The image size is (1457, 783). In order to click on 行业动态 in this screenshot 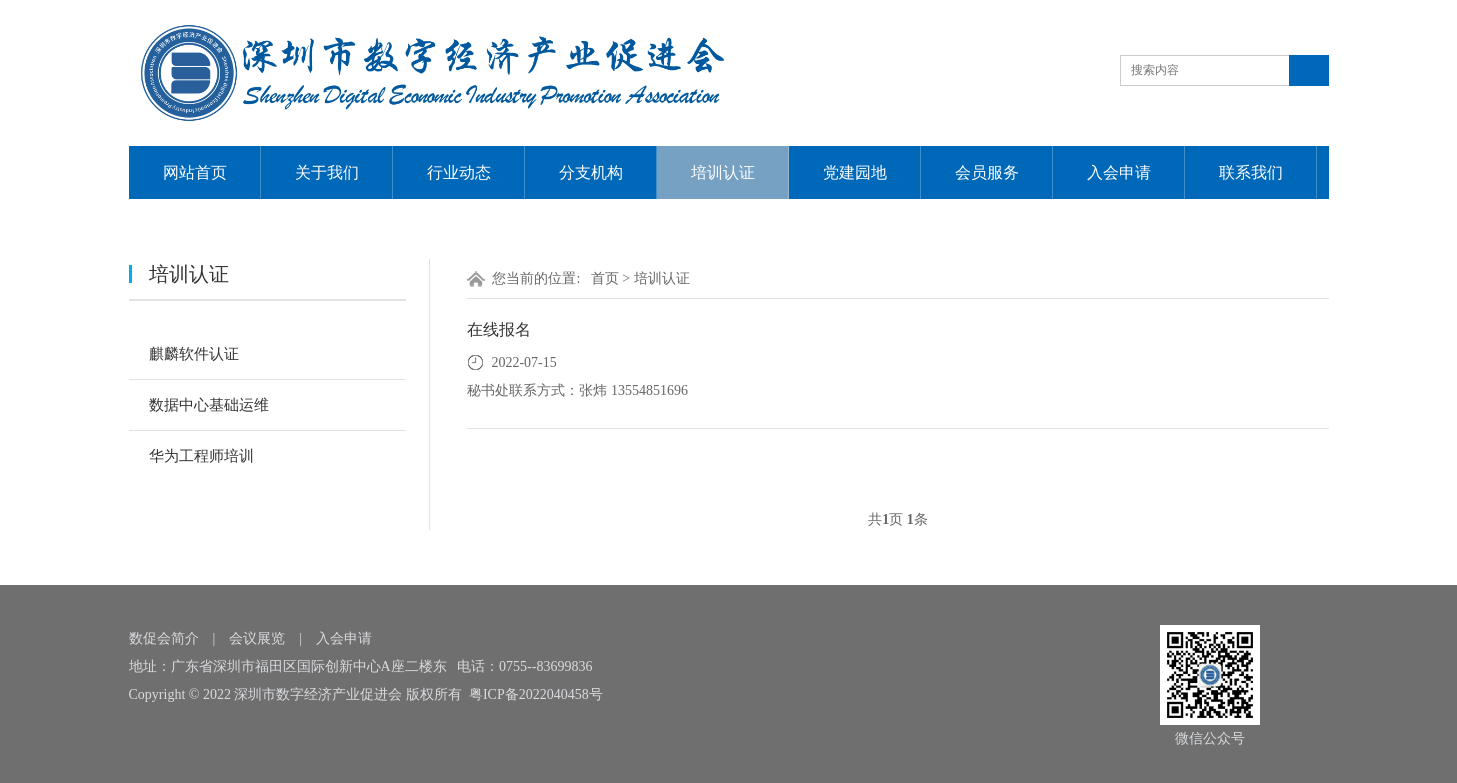, I will do `click(459, 172)`.